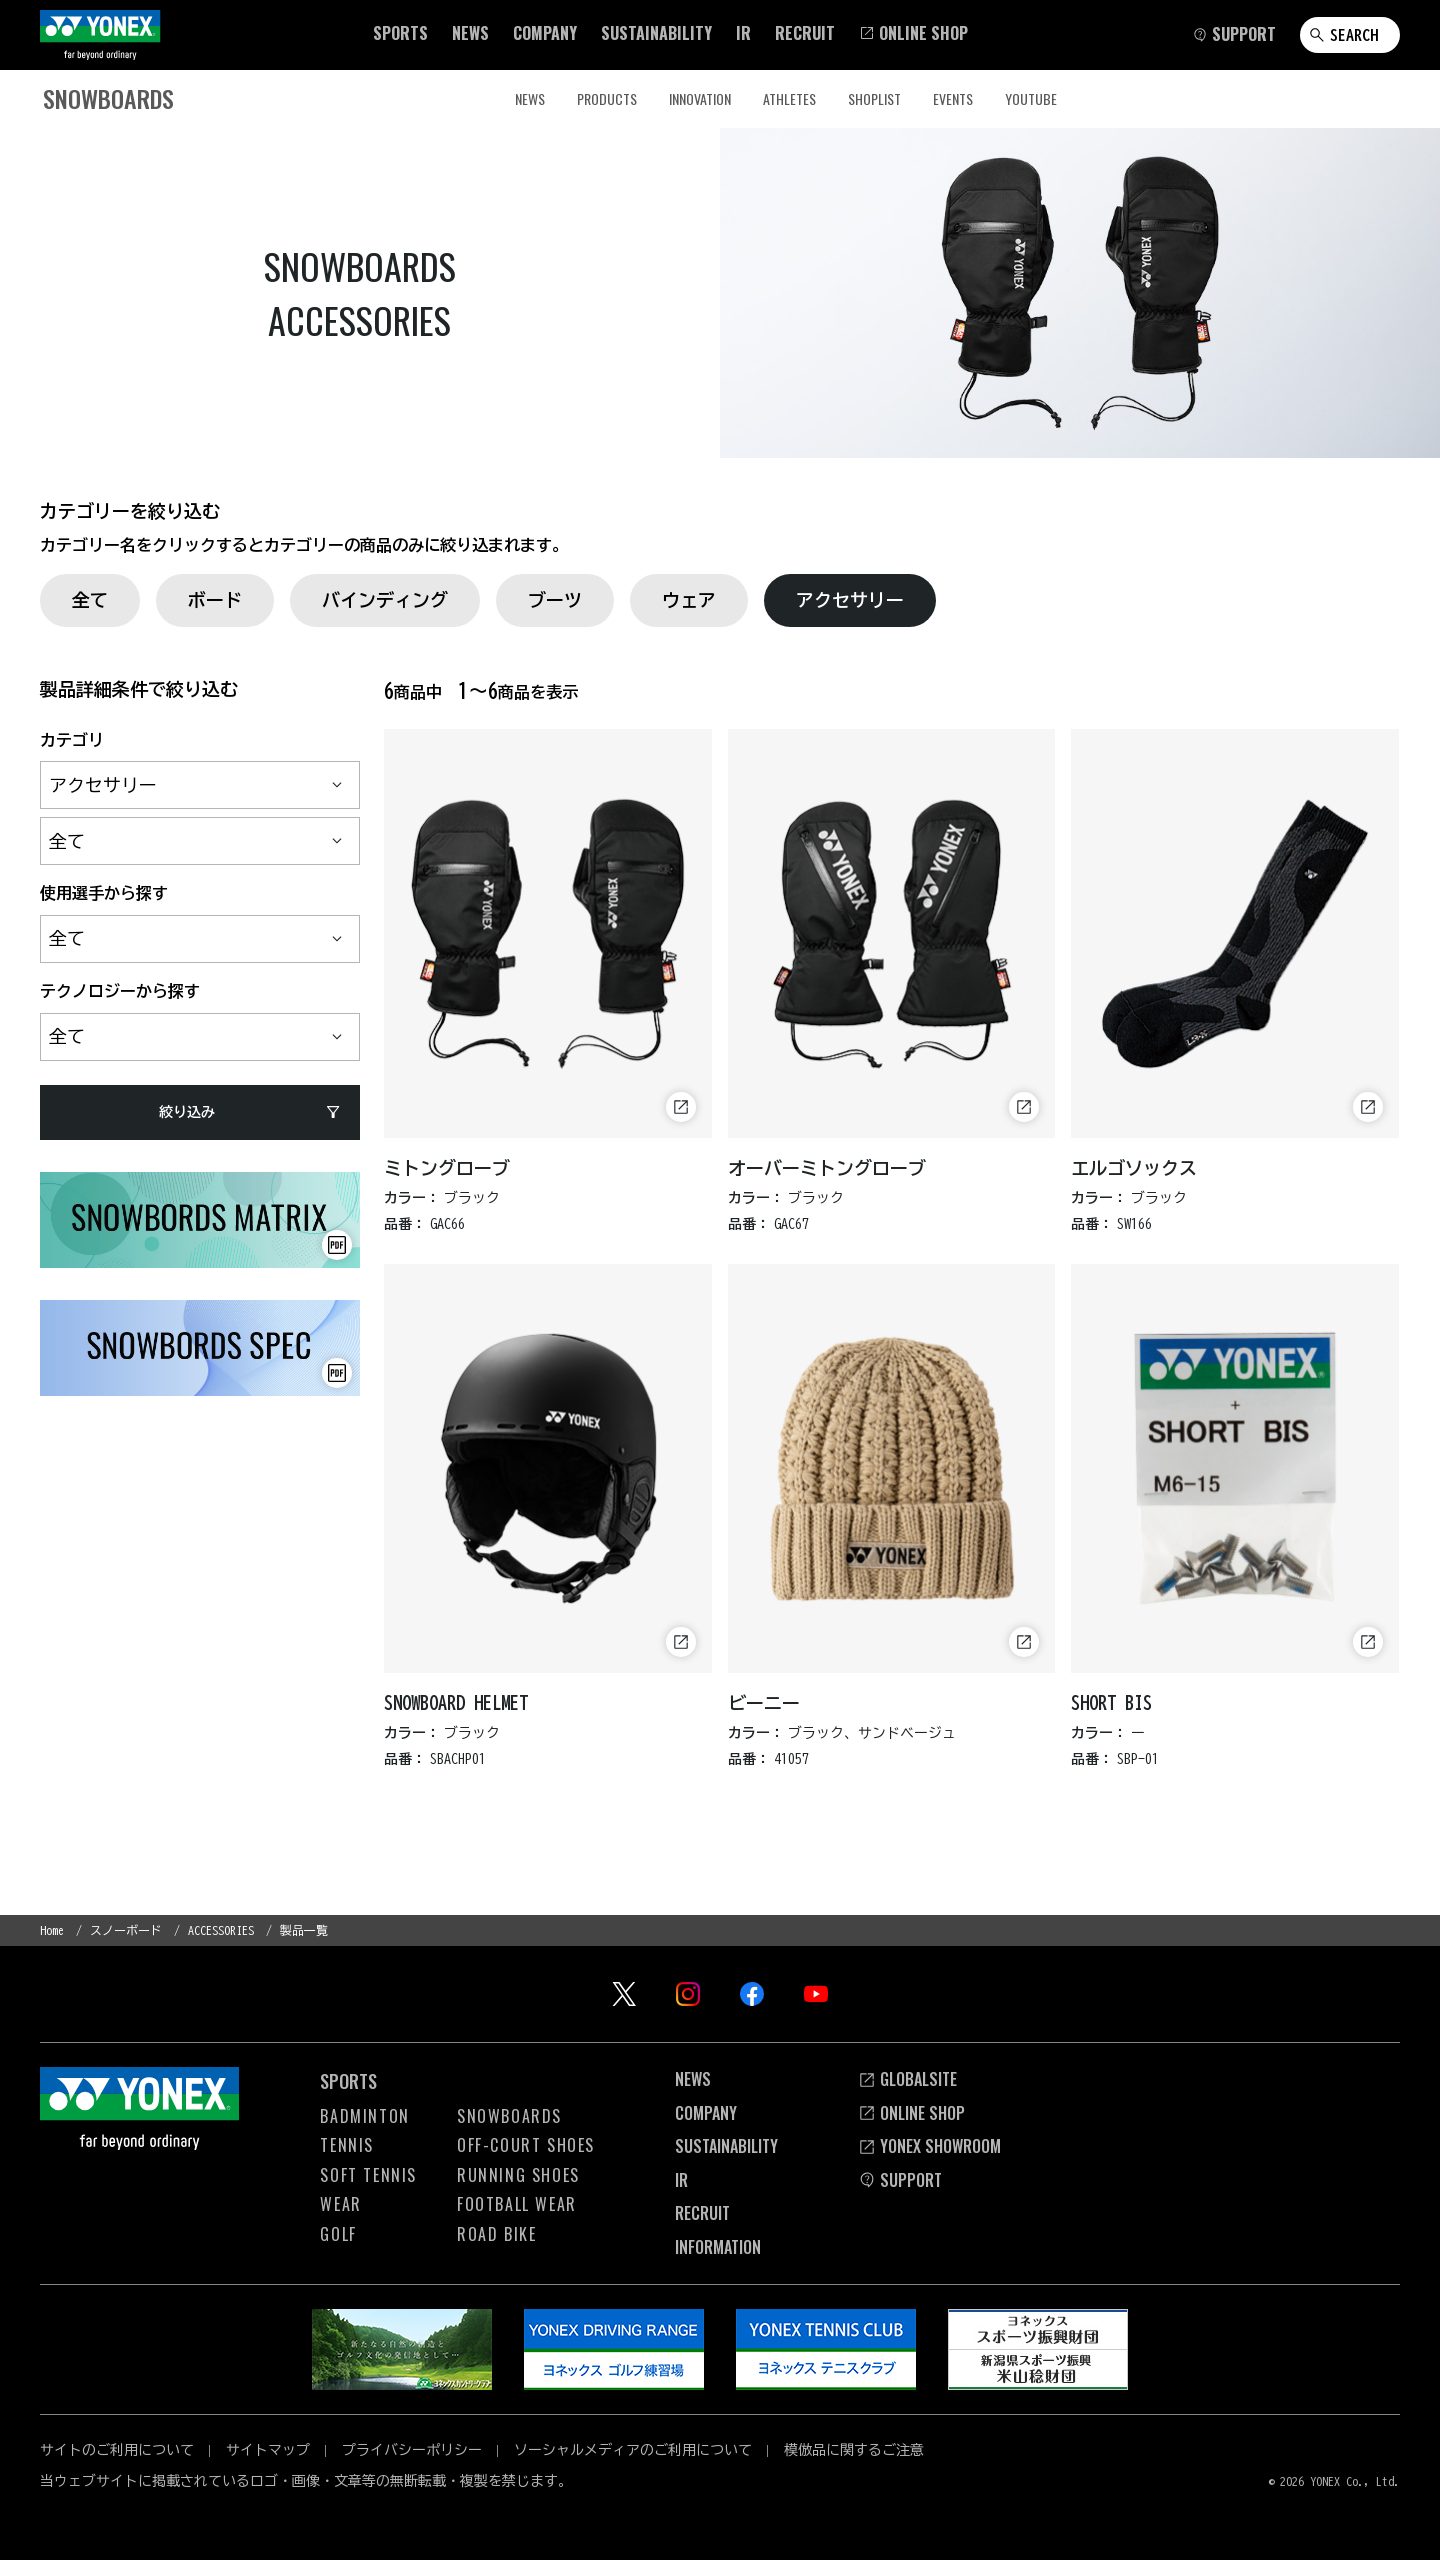 This screenshot has width=1440, height=2560. Describe the element at coordinates (368, 2175) in the screenshot. I see `Soft Tennis` at that location.